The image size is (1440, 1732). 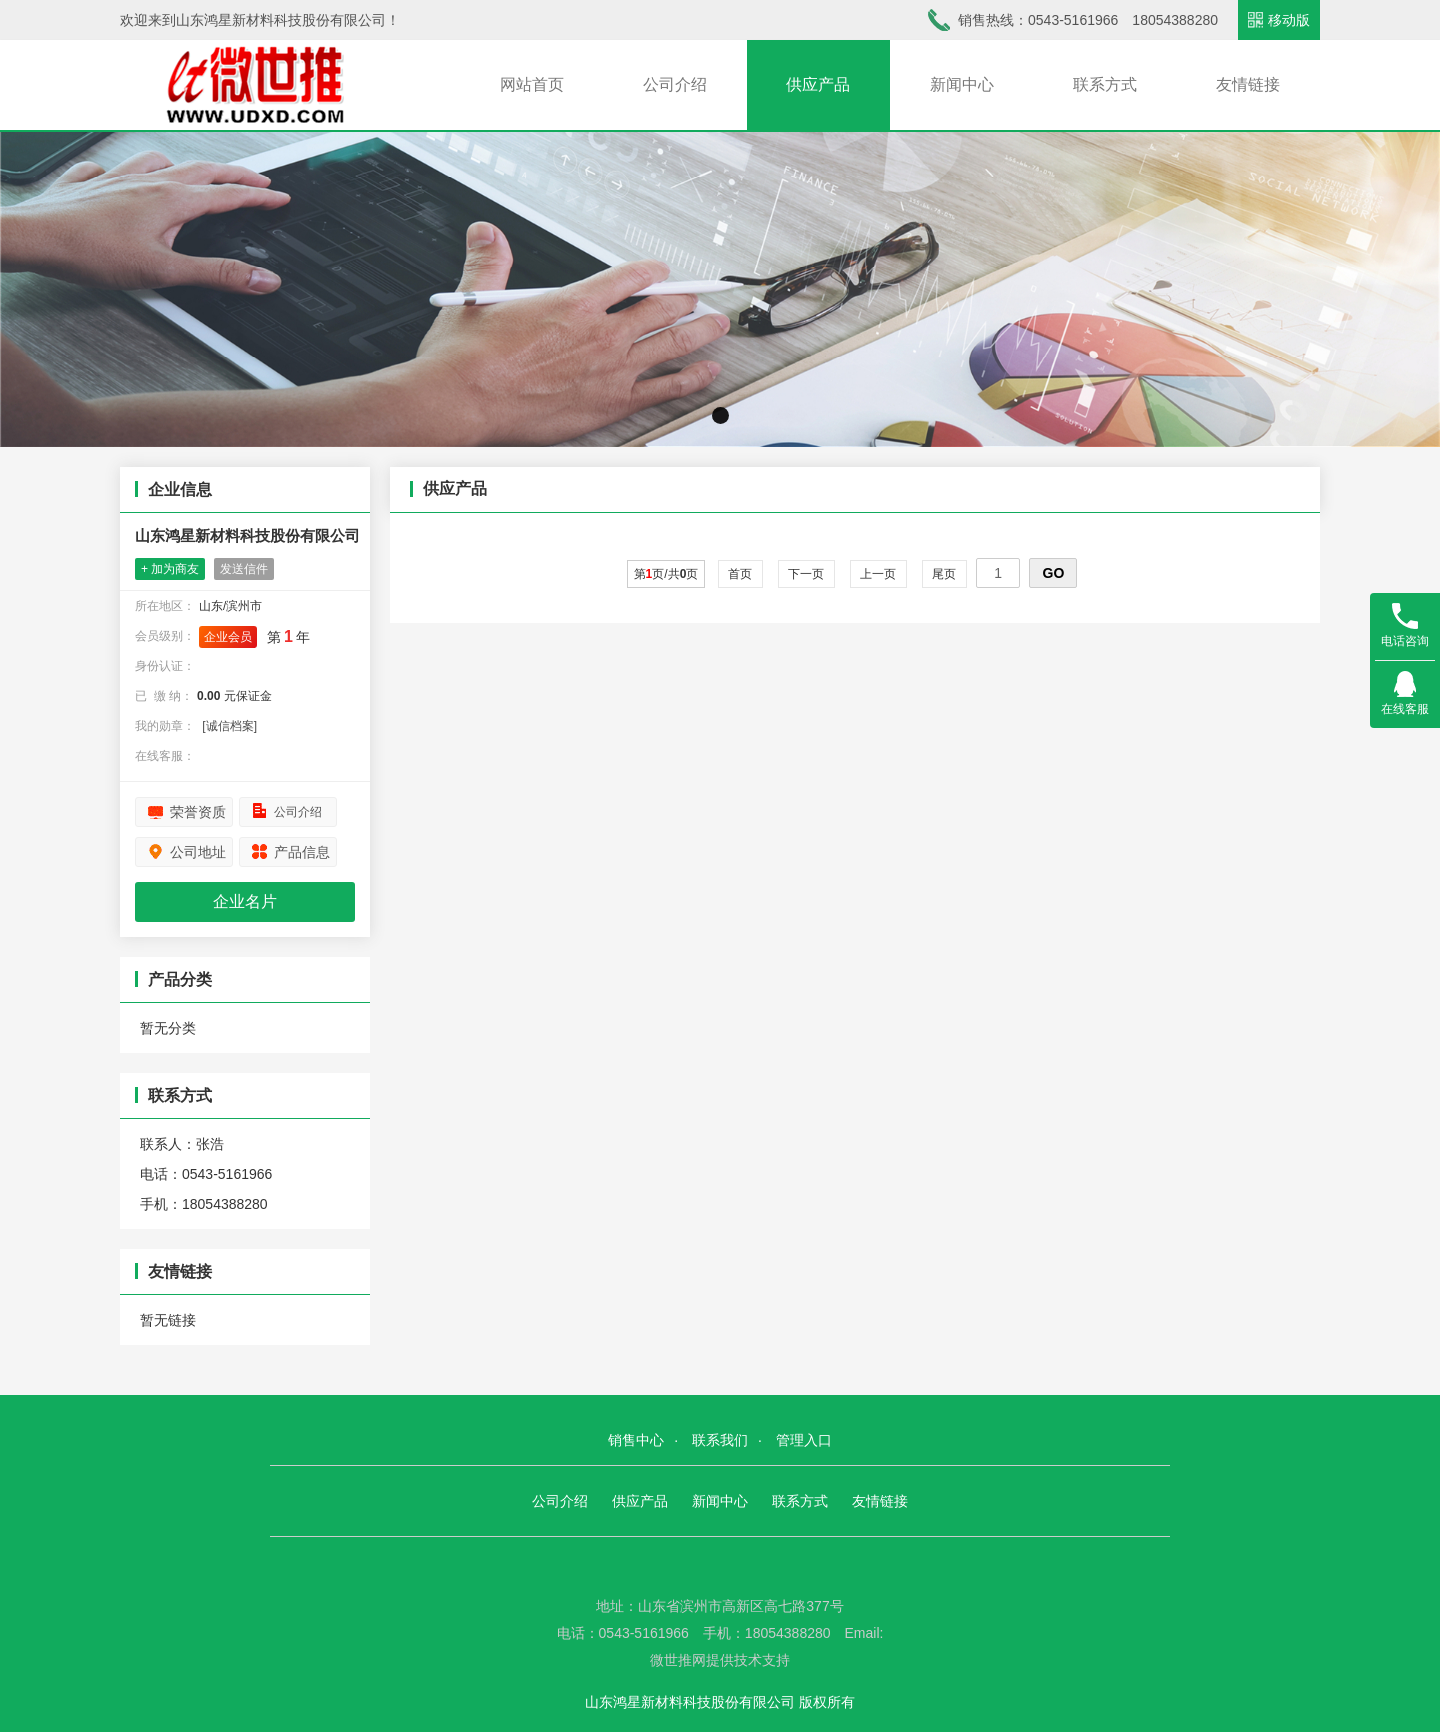 What do you see at coordinates (944, 574) in the screenshot?
I see `尾页` at bounding box center [944, 574].